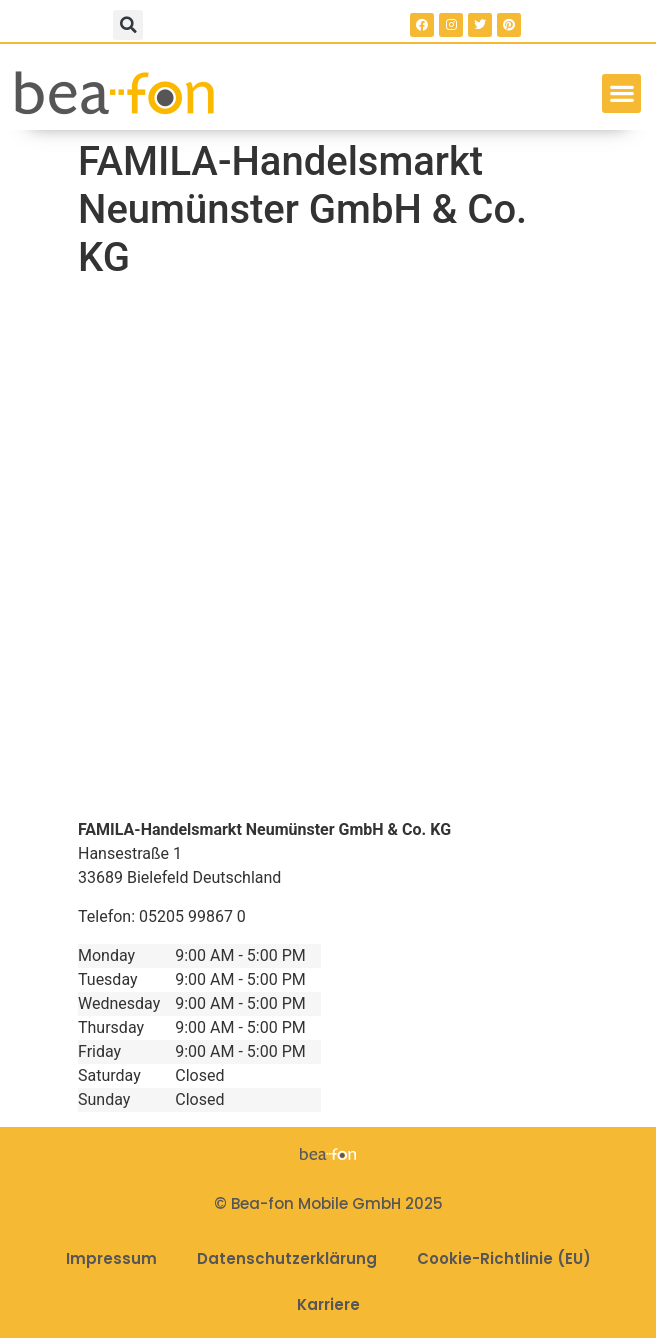 The width and height of the screenshot is (656, 1338). Describe the element at coordinates (328, 1304) in the screenshot. I see `Karriere` at that location.